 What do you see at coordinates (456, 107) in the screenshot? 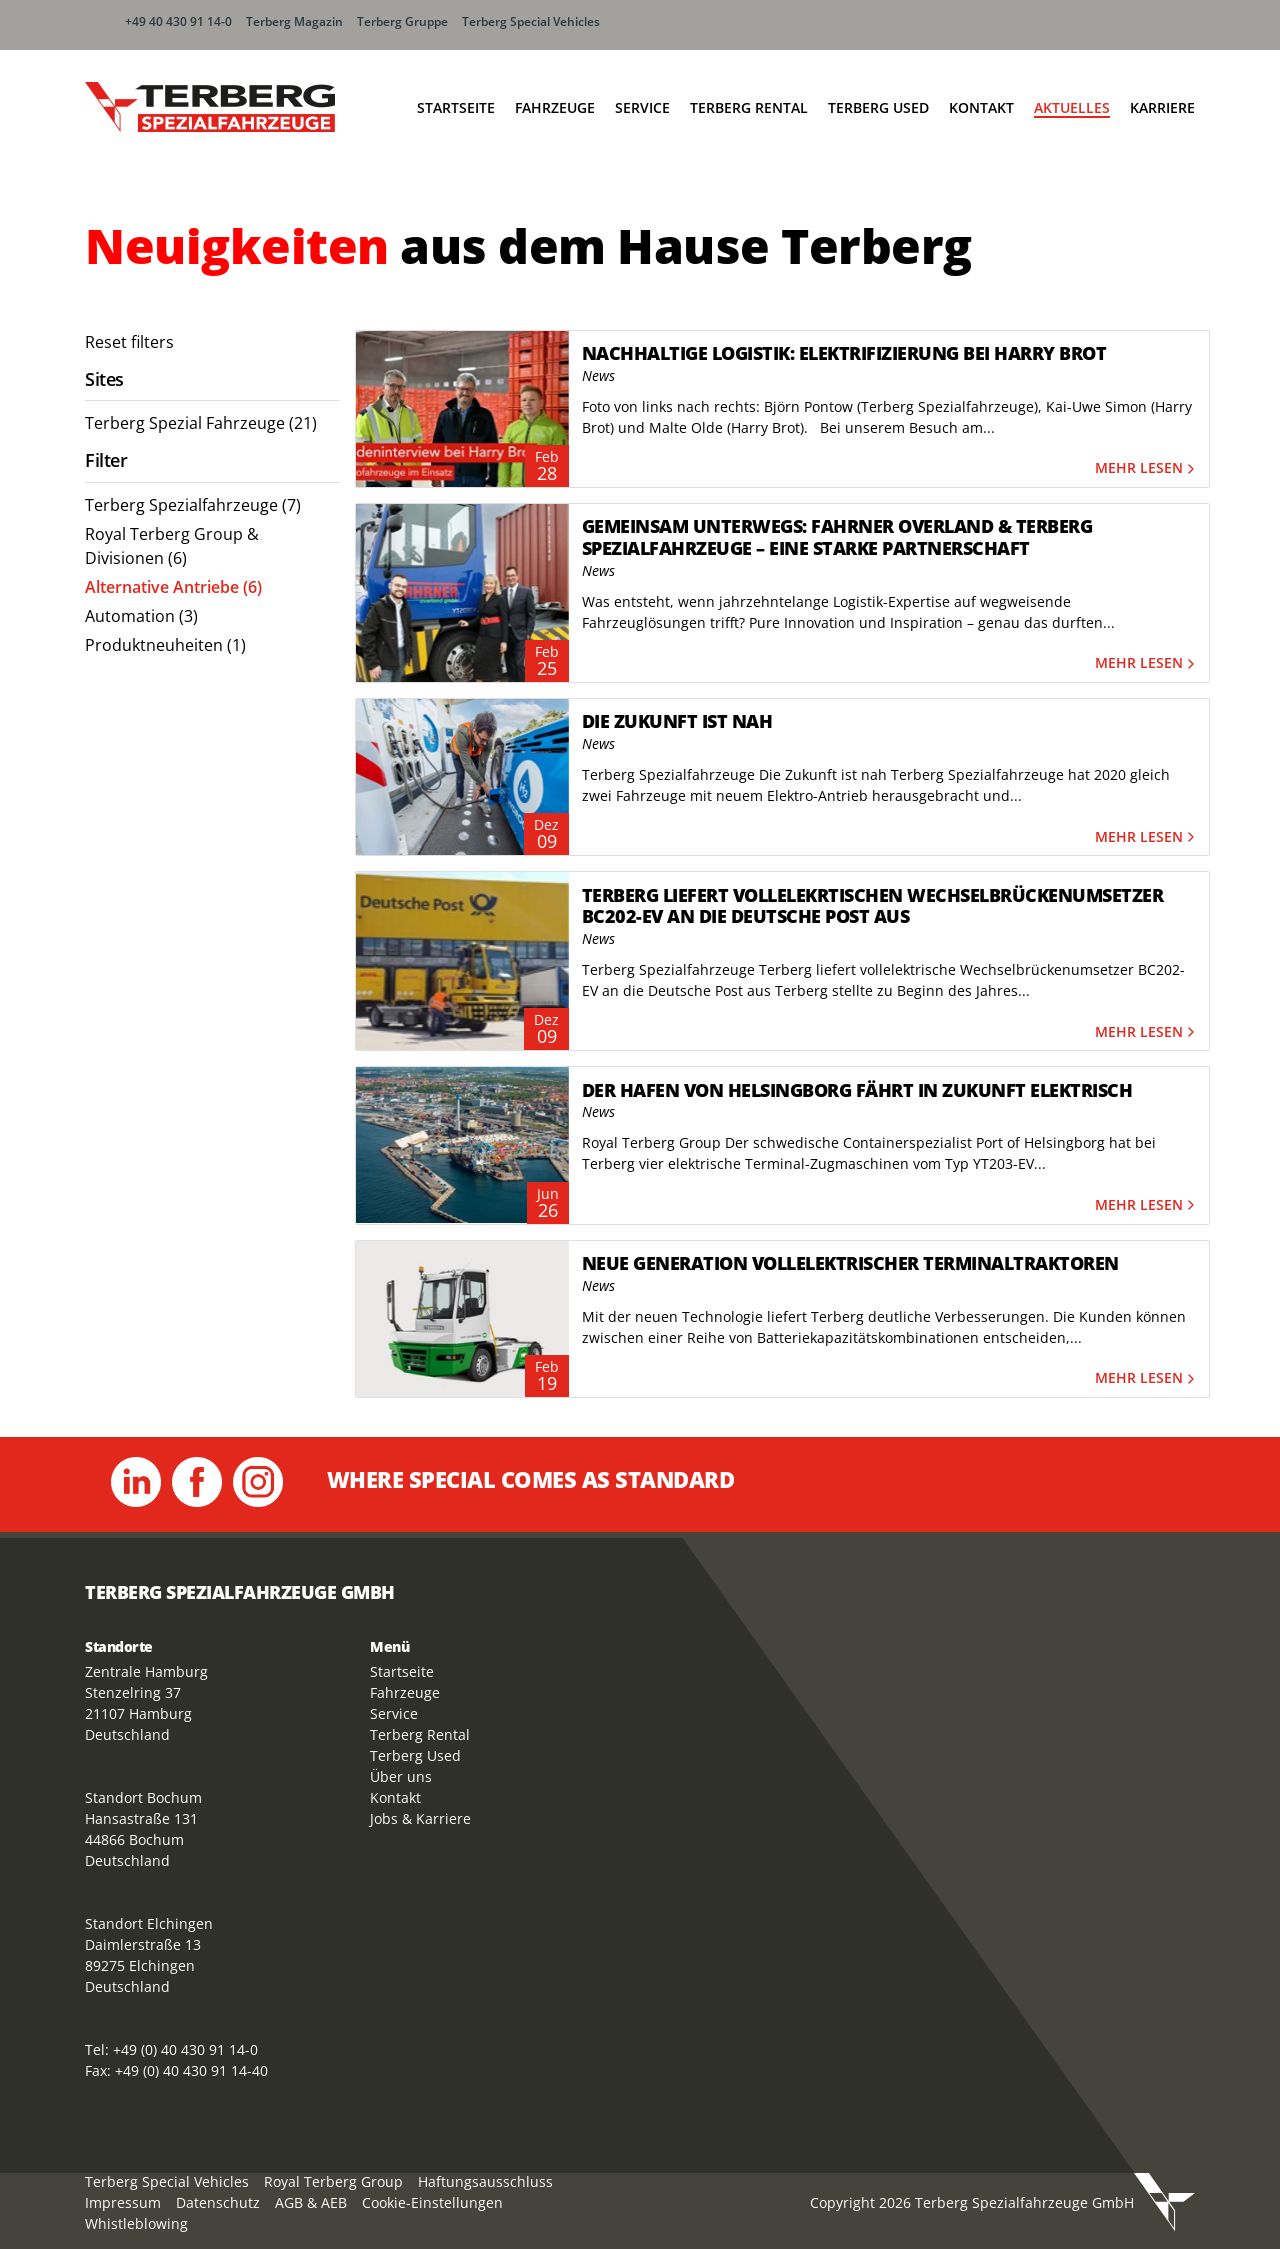
I see `Startseite` at bounding box center [456, 107].